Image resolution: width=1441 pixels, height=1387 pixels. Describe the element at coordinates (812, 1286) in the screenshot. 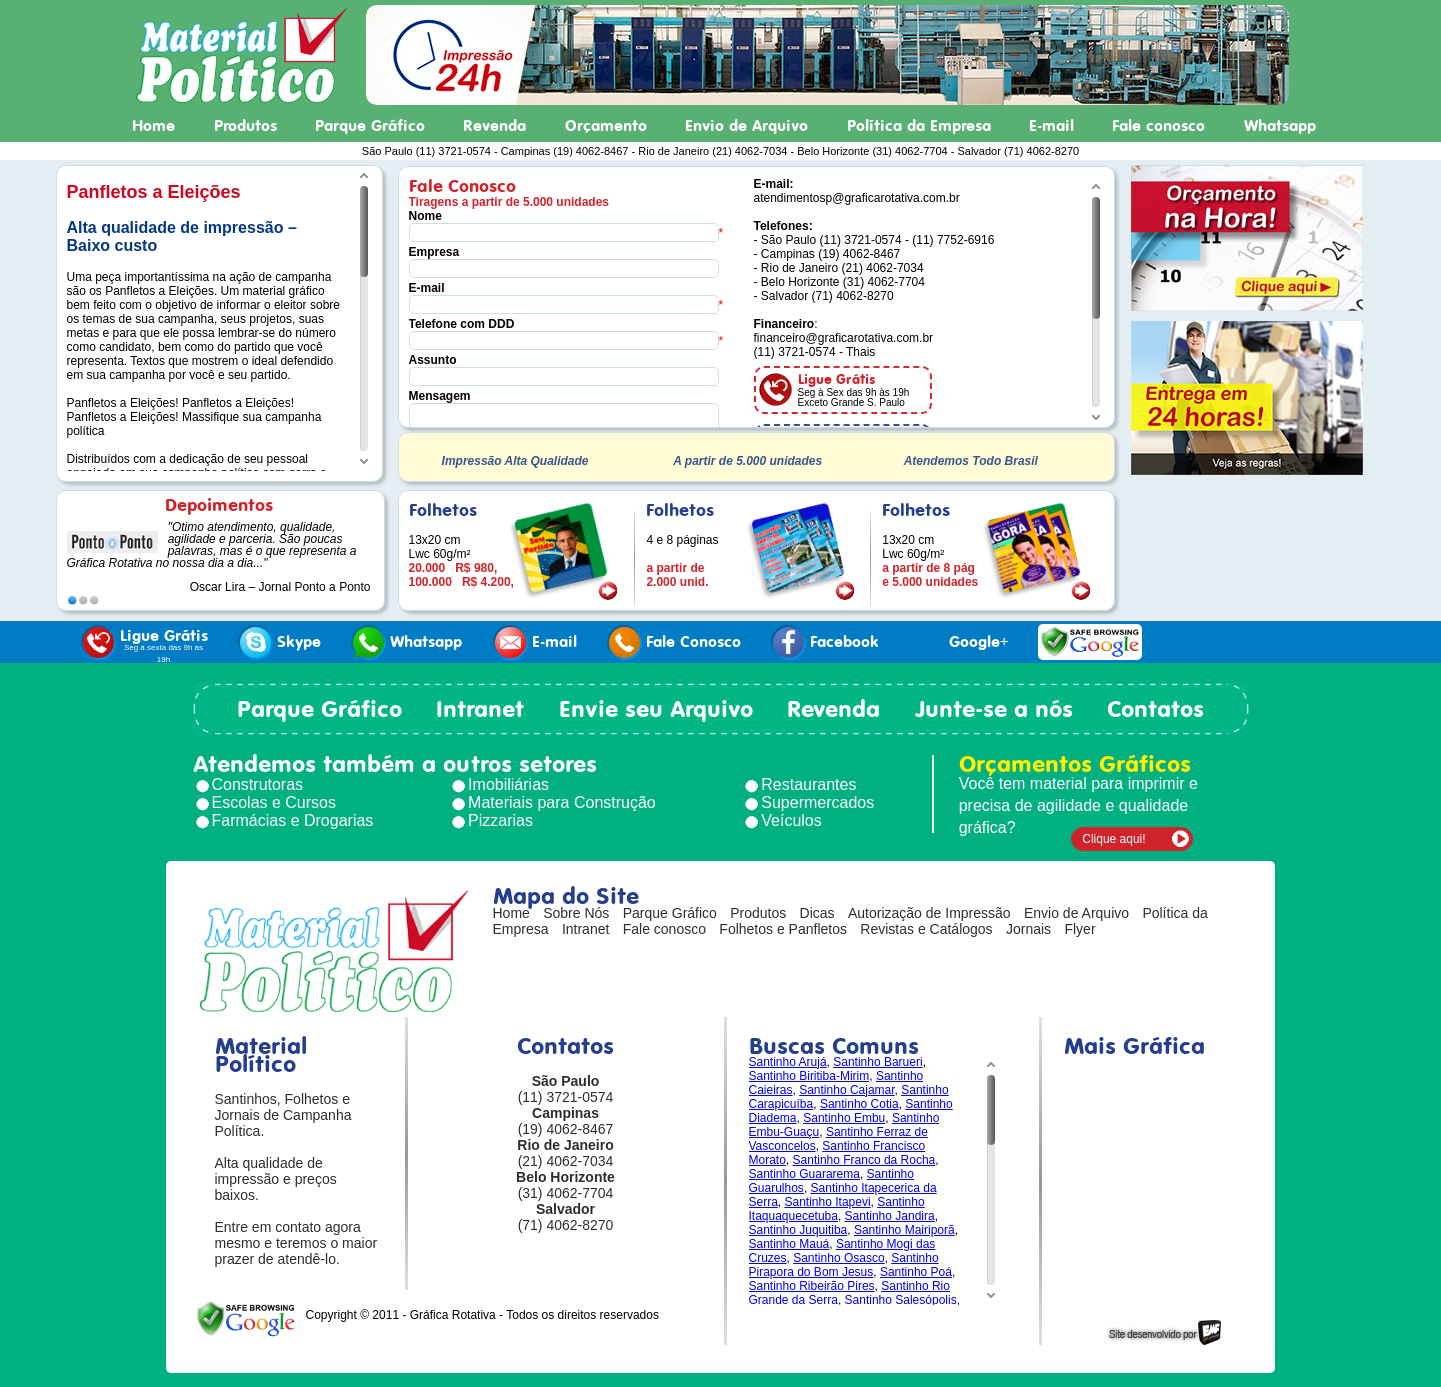

I see `Santinho Ribeirão Pires` at that location.